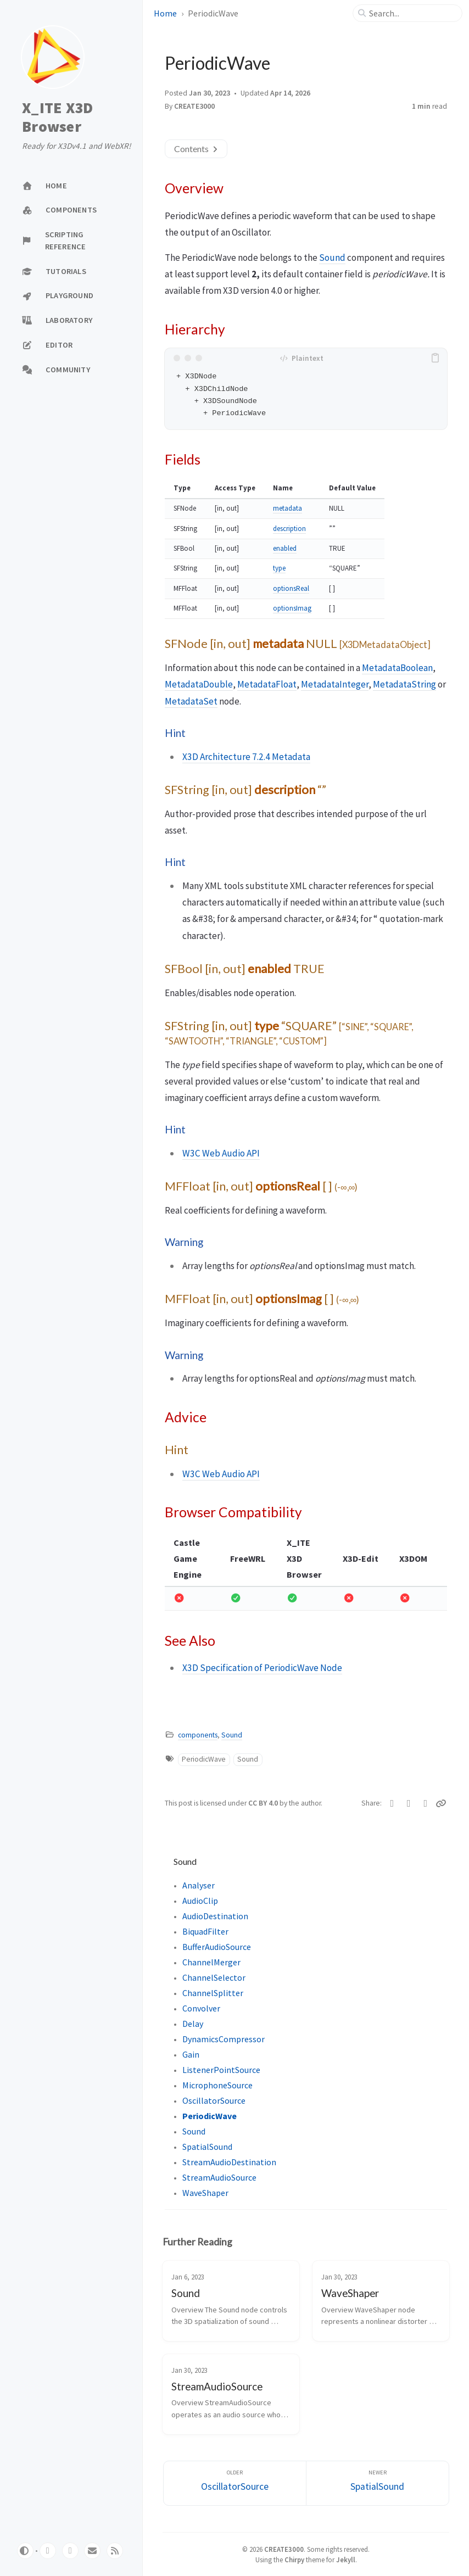 Image resolution: width=469 pixels, height=2576 pixels. I want to click on [Facebook], so click(409, 1803).